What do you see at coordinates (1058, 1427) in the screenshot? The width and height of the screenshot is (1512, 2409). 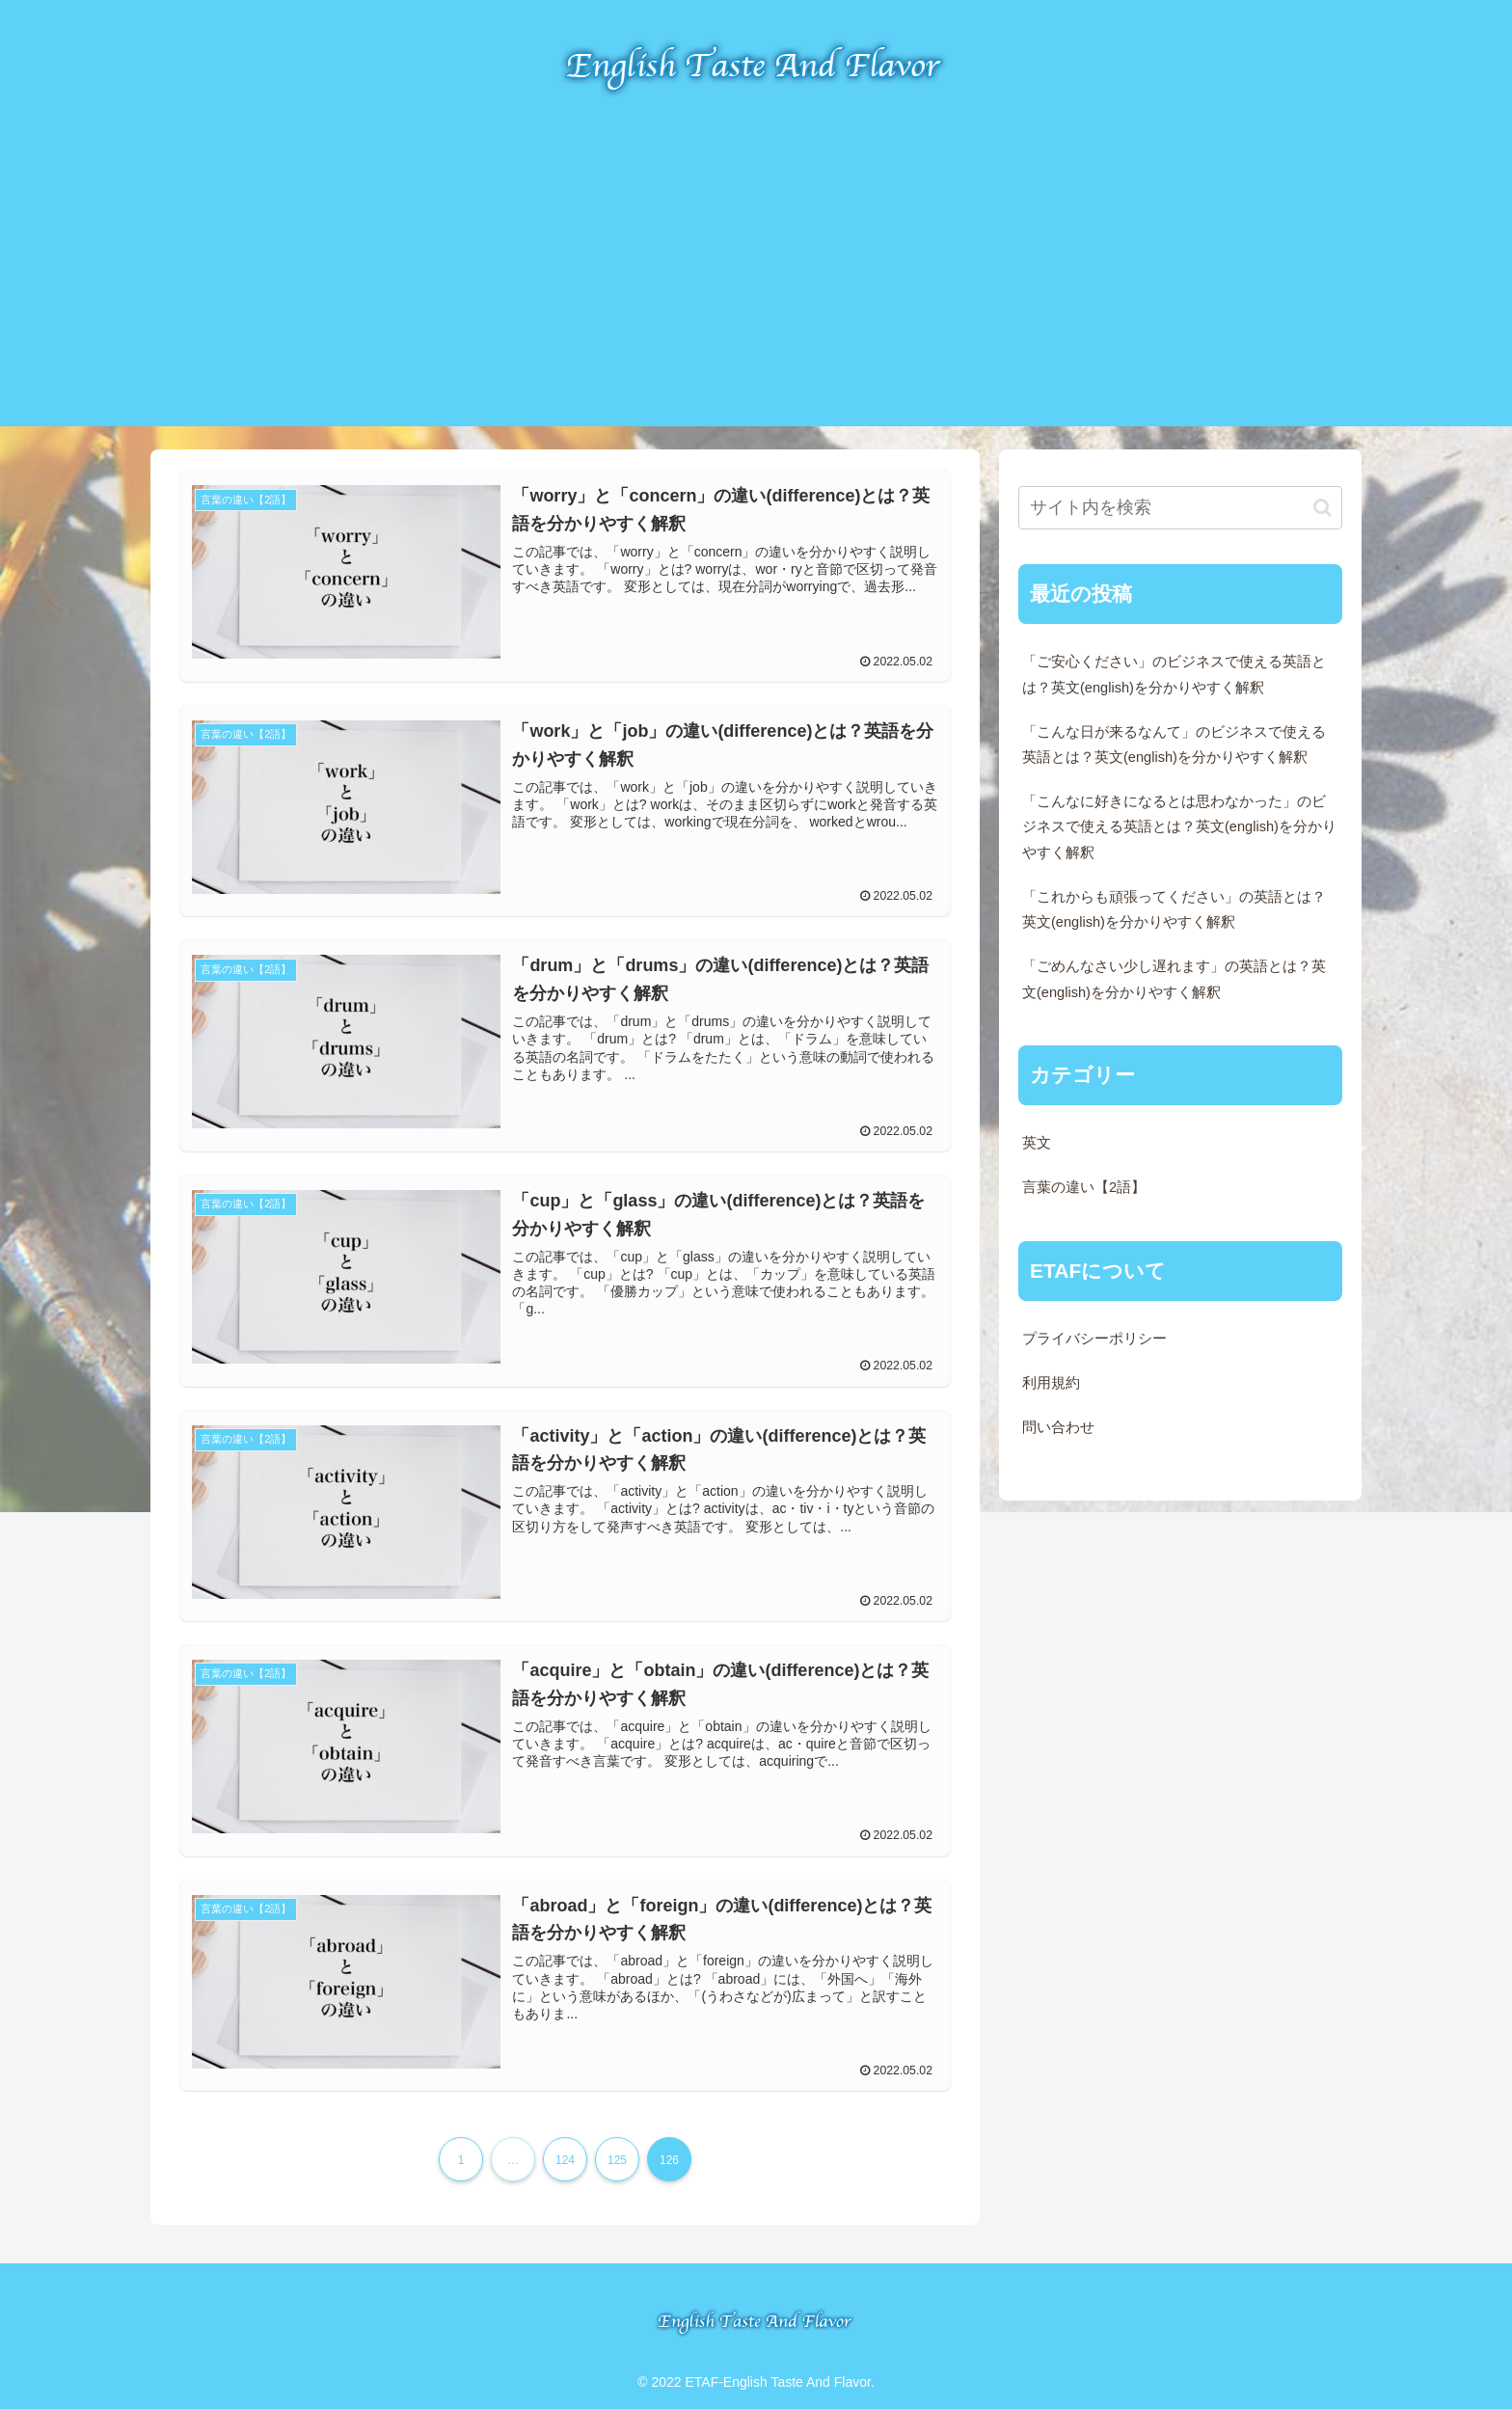 I see `問い合わせ` at bounding box center [1058, 1427].